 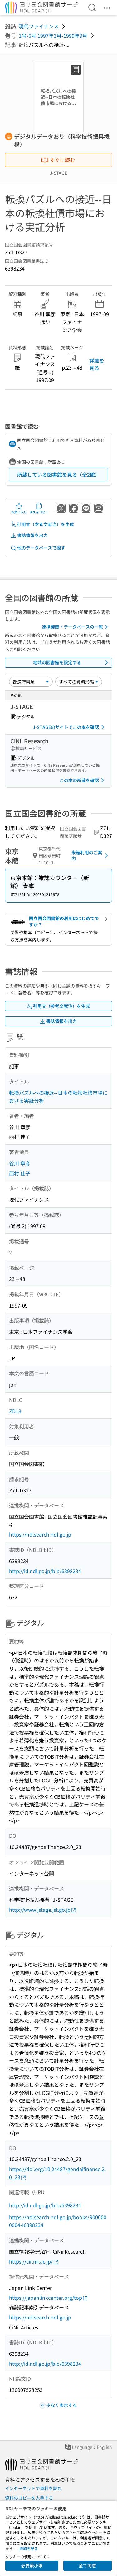 I want to click on 1号-6号 1997年3月-1999年9月, so click(x=53, y=35).